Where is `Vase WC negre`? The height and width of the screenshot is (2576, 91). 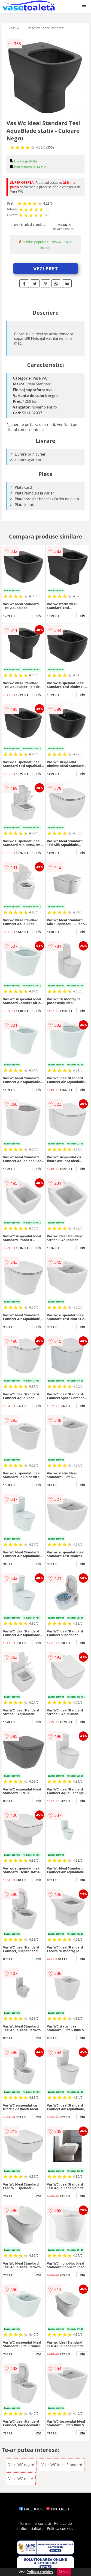
Vase WC negre is located at coordinates (21, 2464).